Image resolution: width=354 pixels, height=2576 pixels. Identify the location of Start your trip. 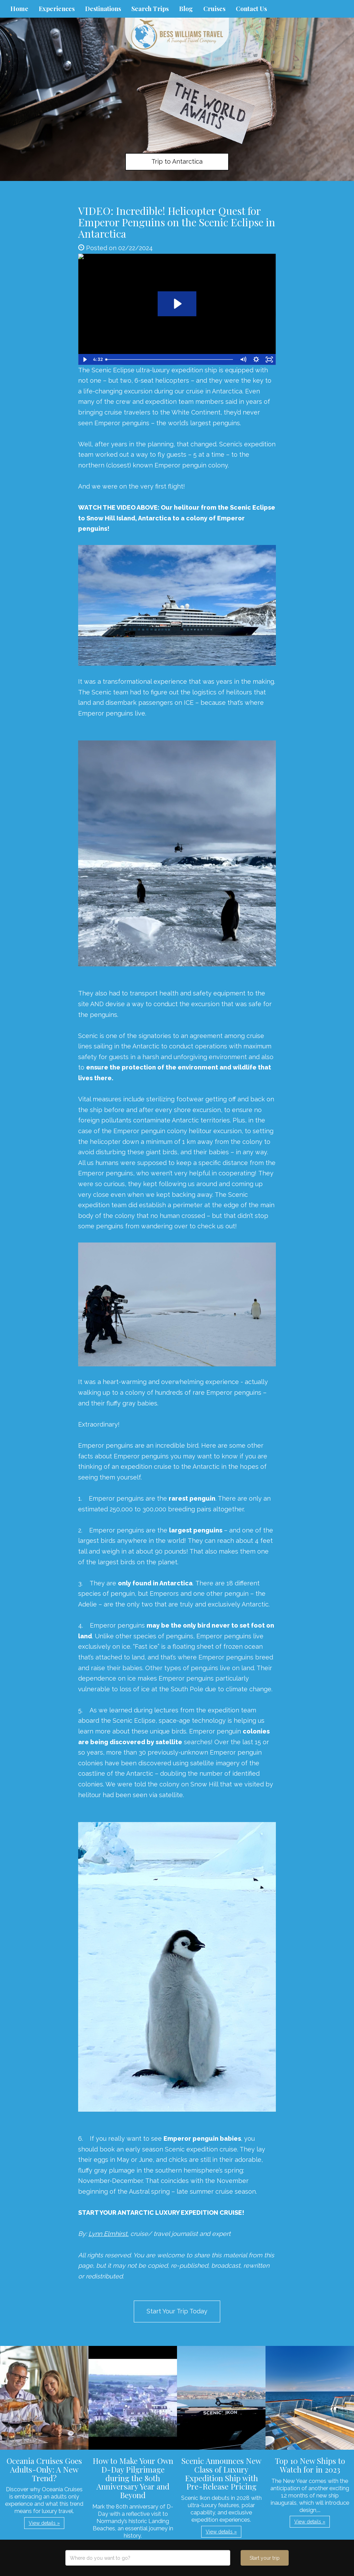
(265, 2558).